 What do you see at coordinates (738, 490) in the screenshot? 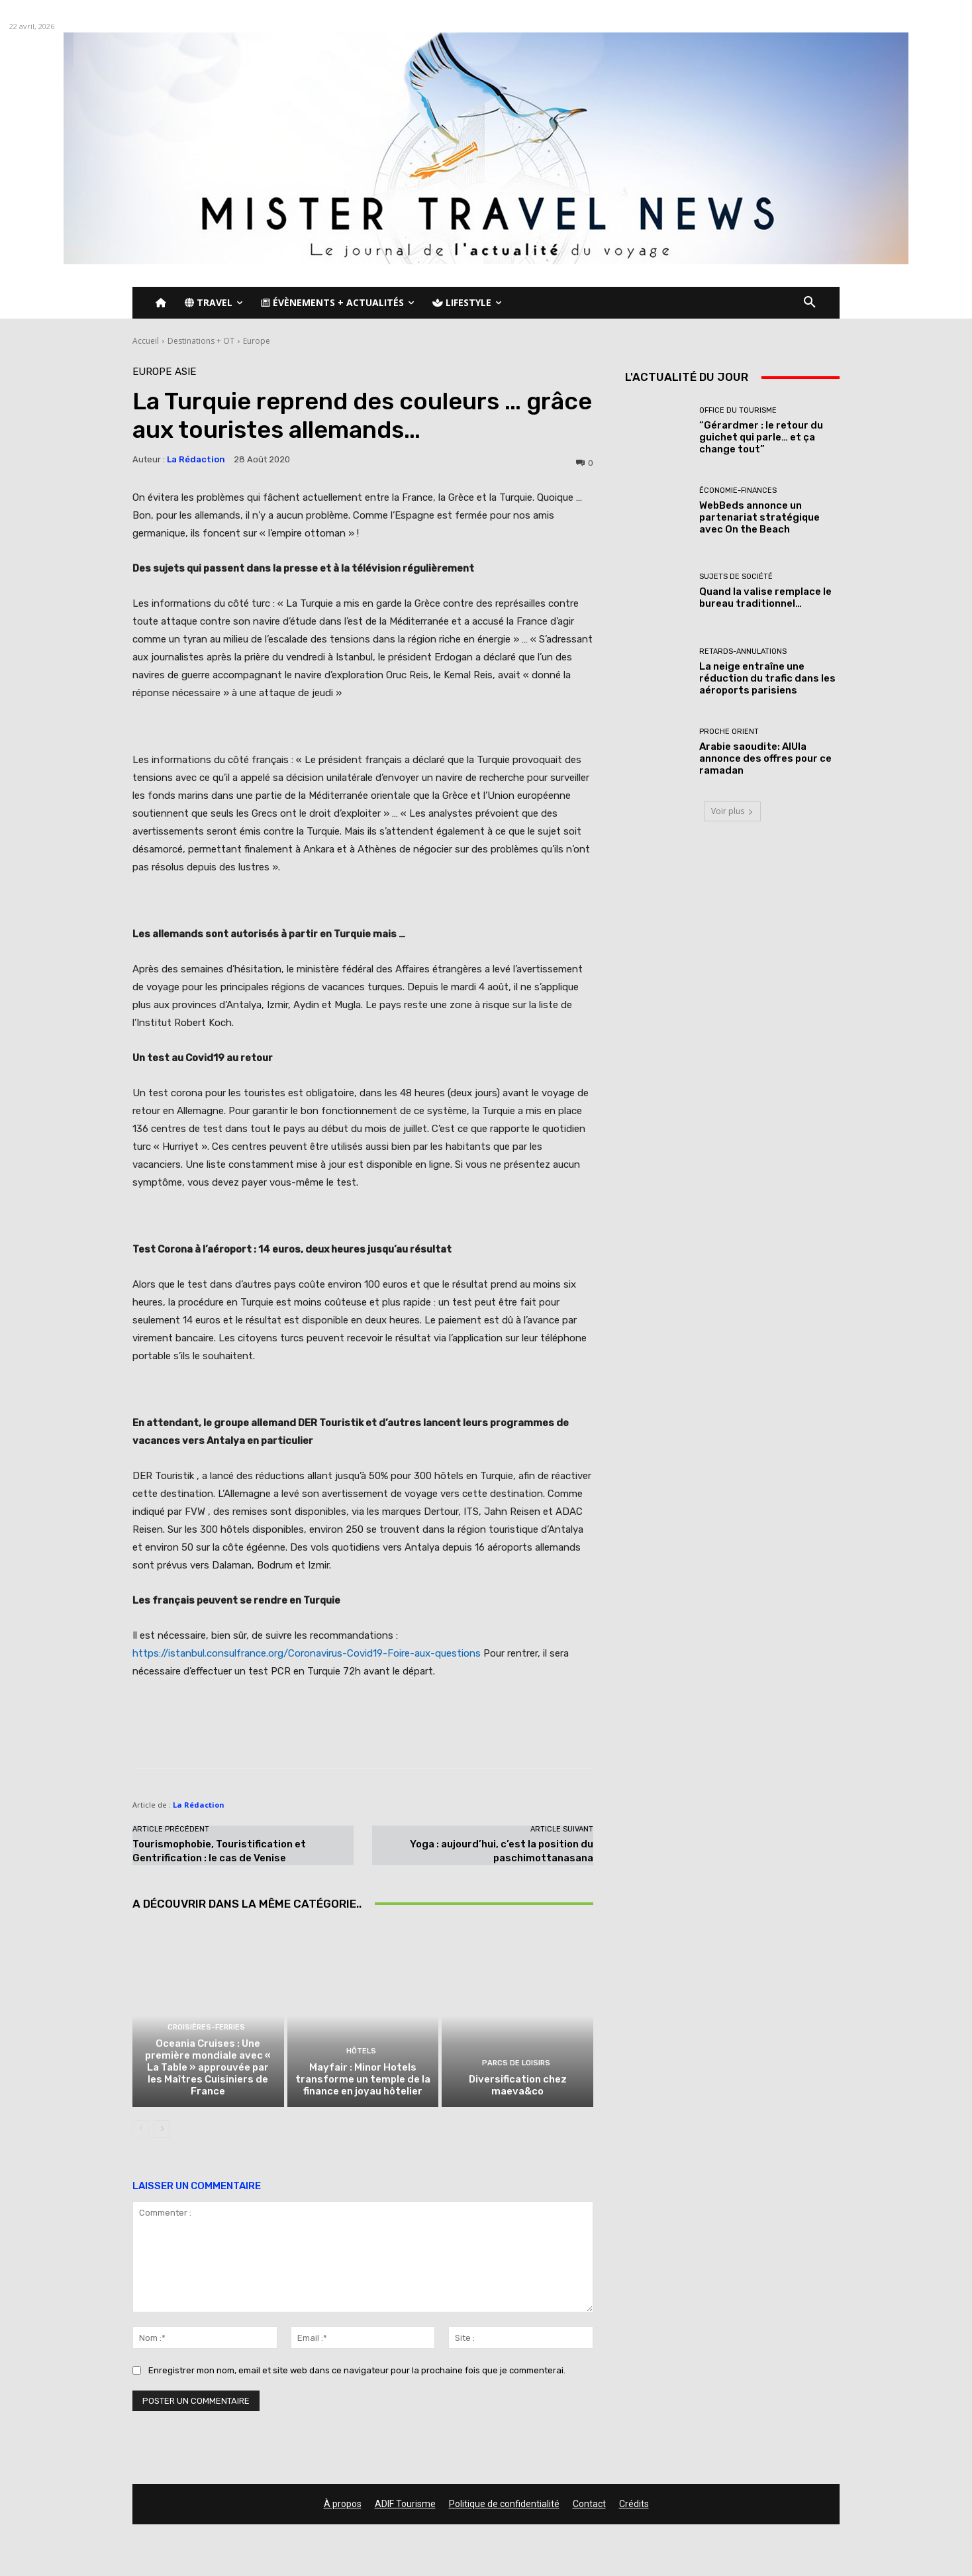
I see `Économie-Finances` at bounding box center [738, 490].